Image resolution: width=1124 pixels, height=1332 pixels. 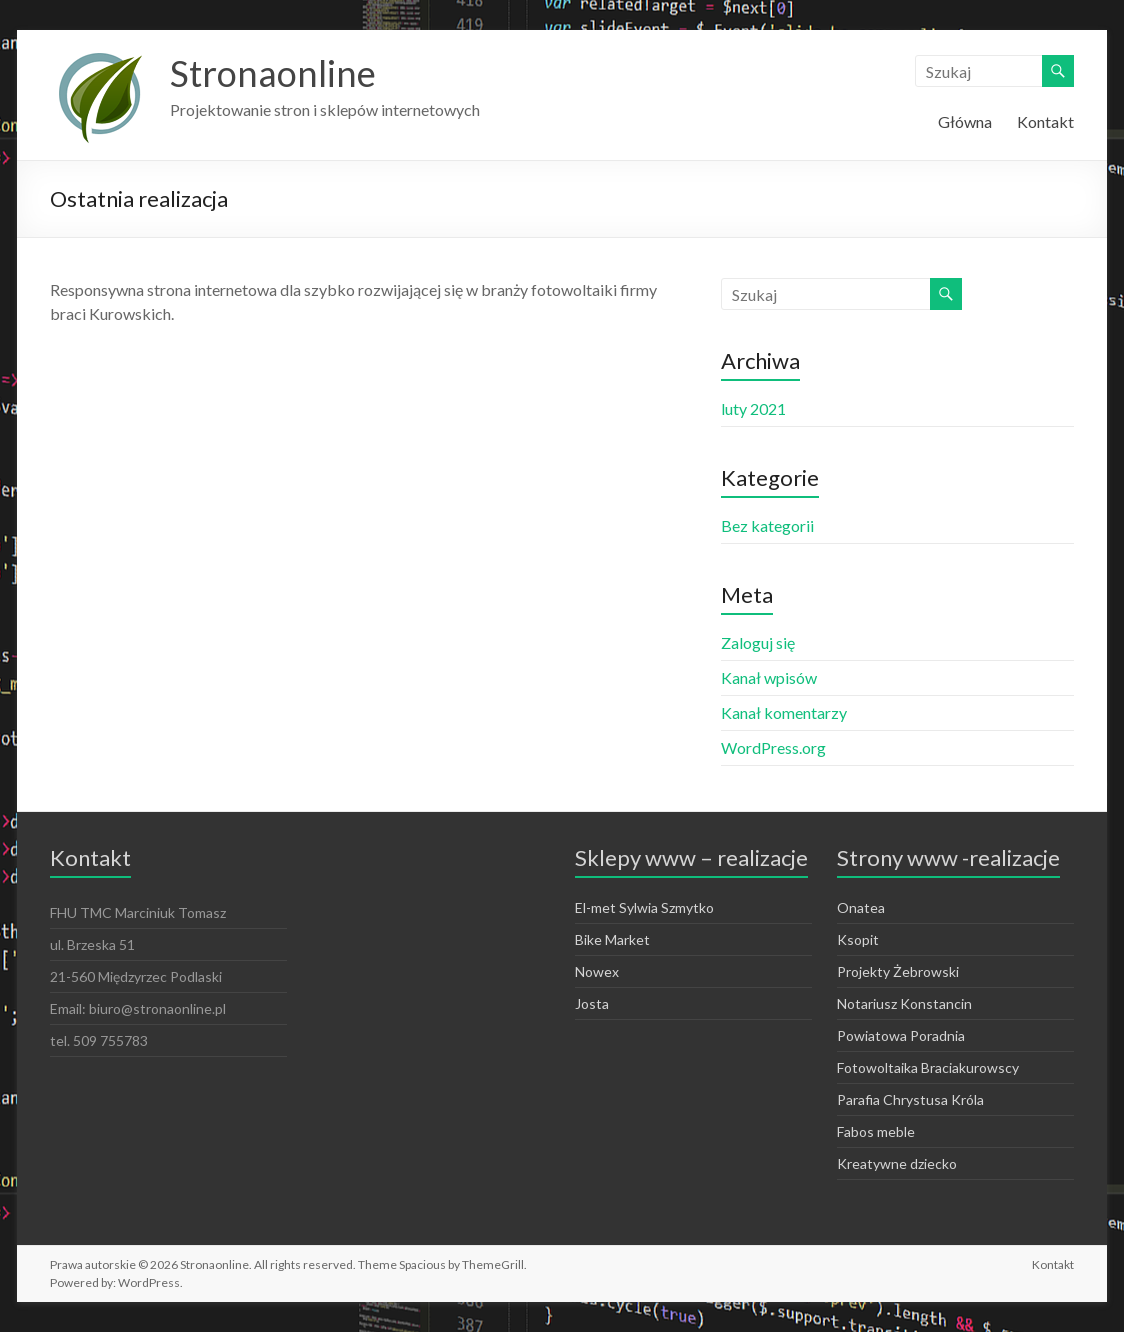 I want to click on Stronaonline, so click(x=273, y=73).